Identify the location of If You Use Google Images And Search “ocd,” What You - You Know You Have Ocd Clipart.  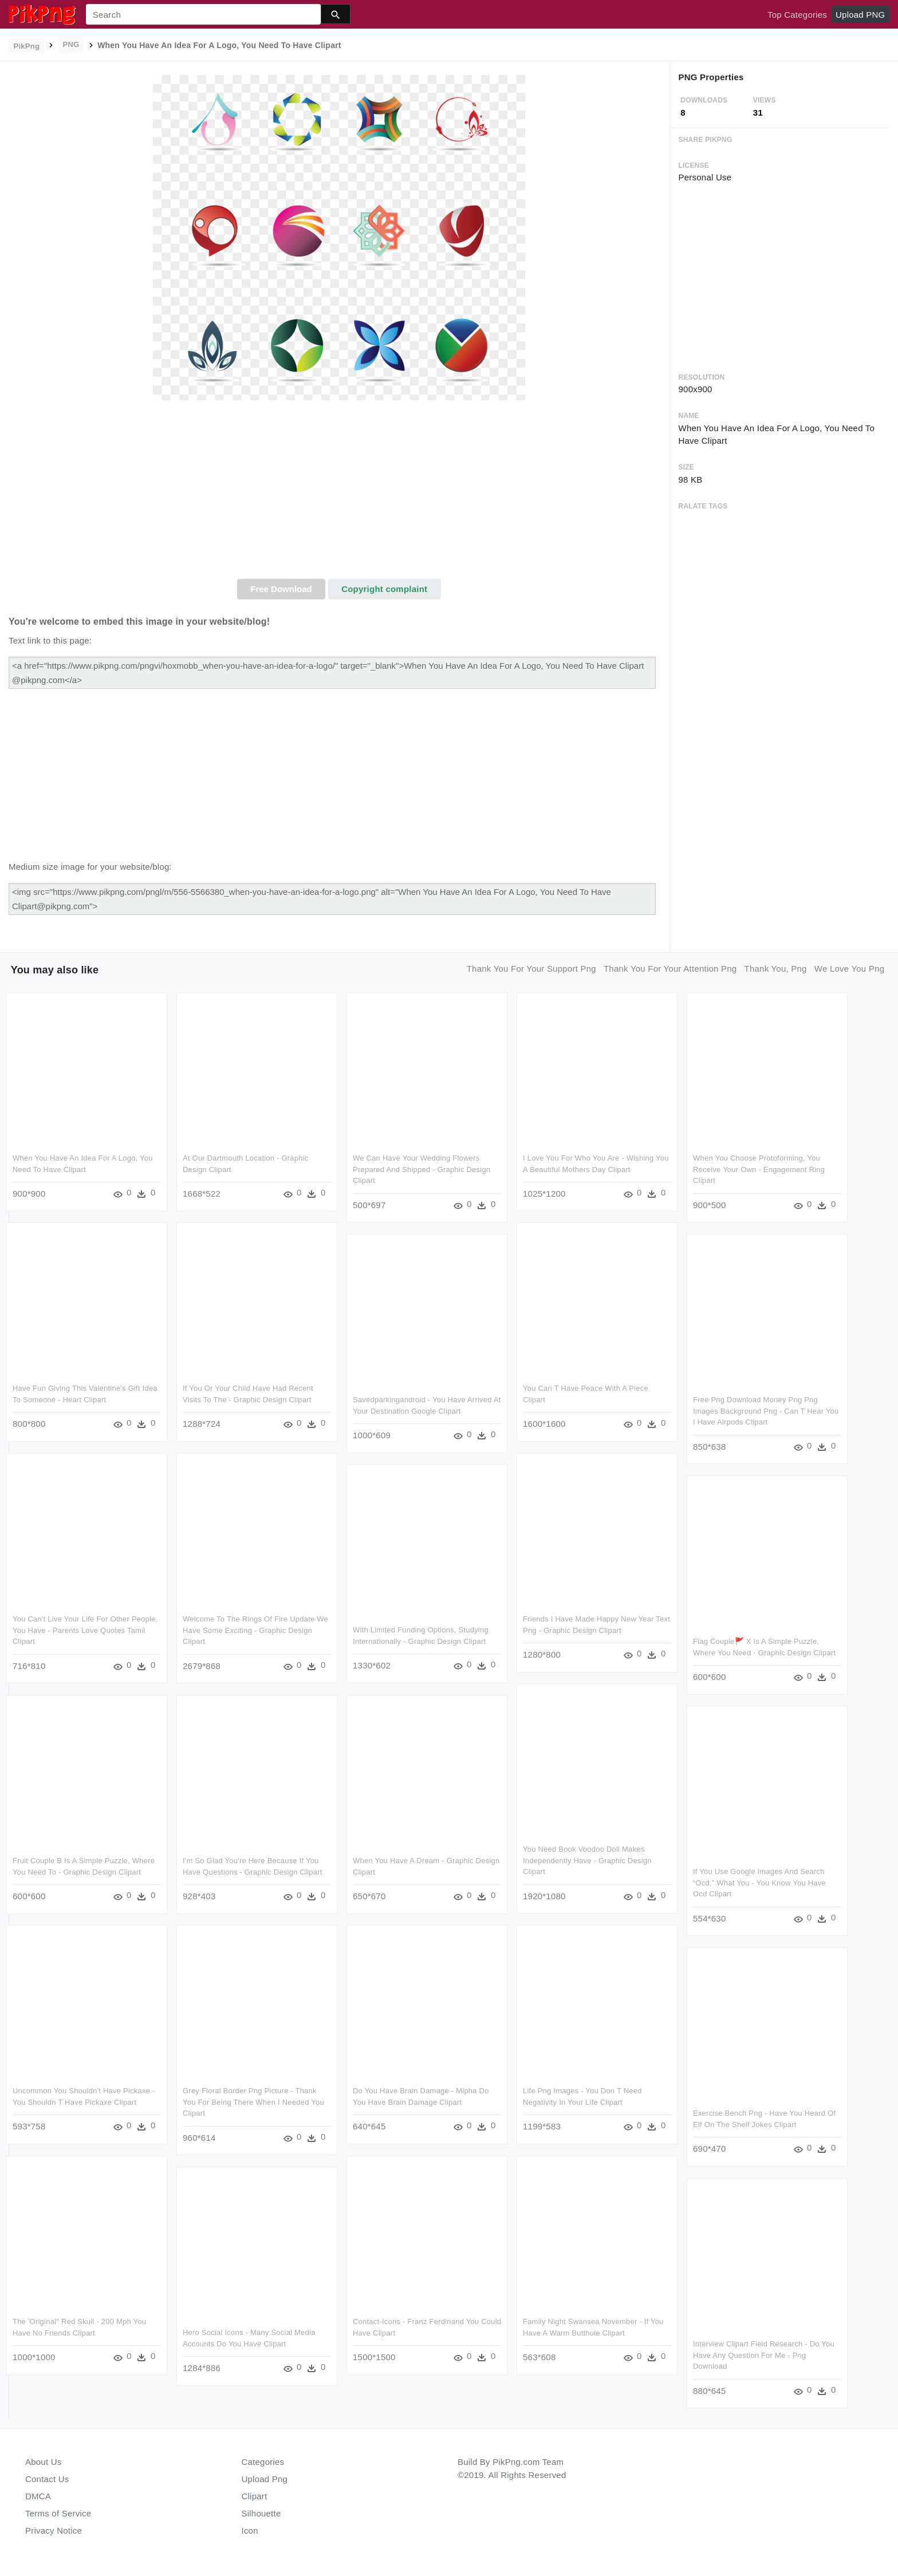
(759, 1882).